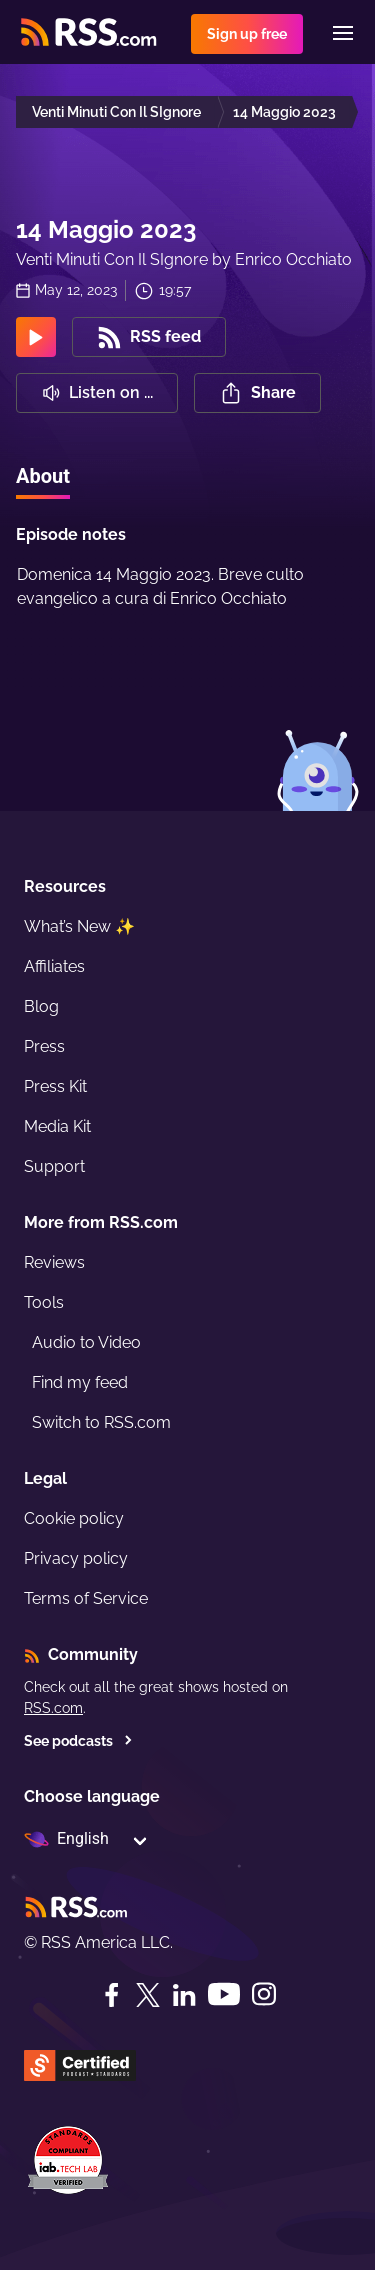  Describe the element at coordinates (57, 1126) in the screenshot. I see `Media Kit` at that location.